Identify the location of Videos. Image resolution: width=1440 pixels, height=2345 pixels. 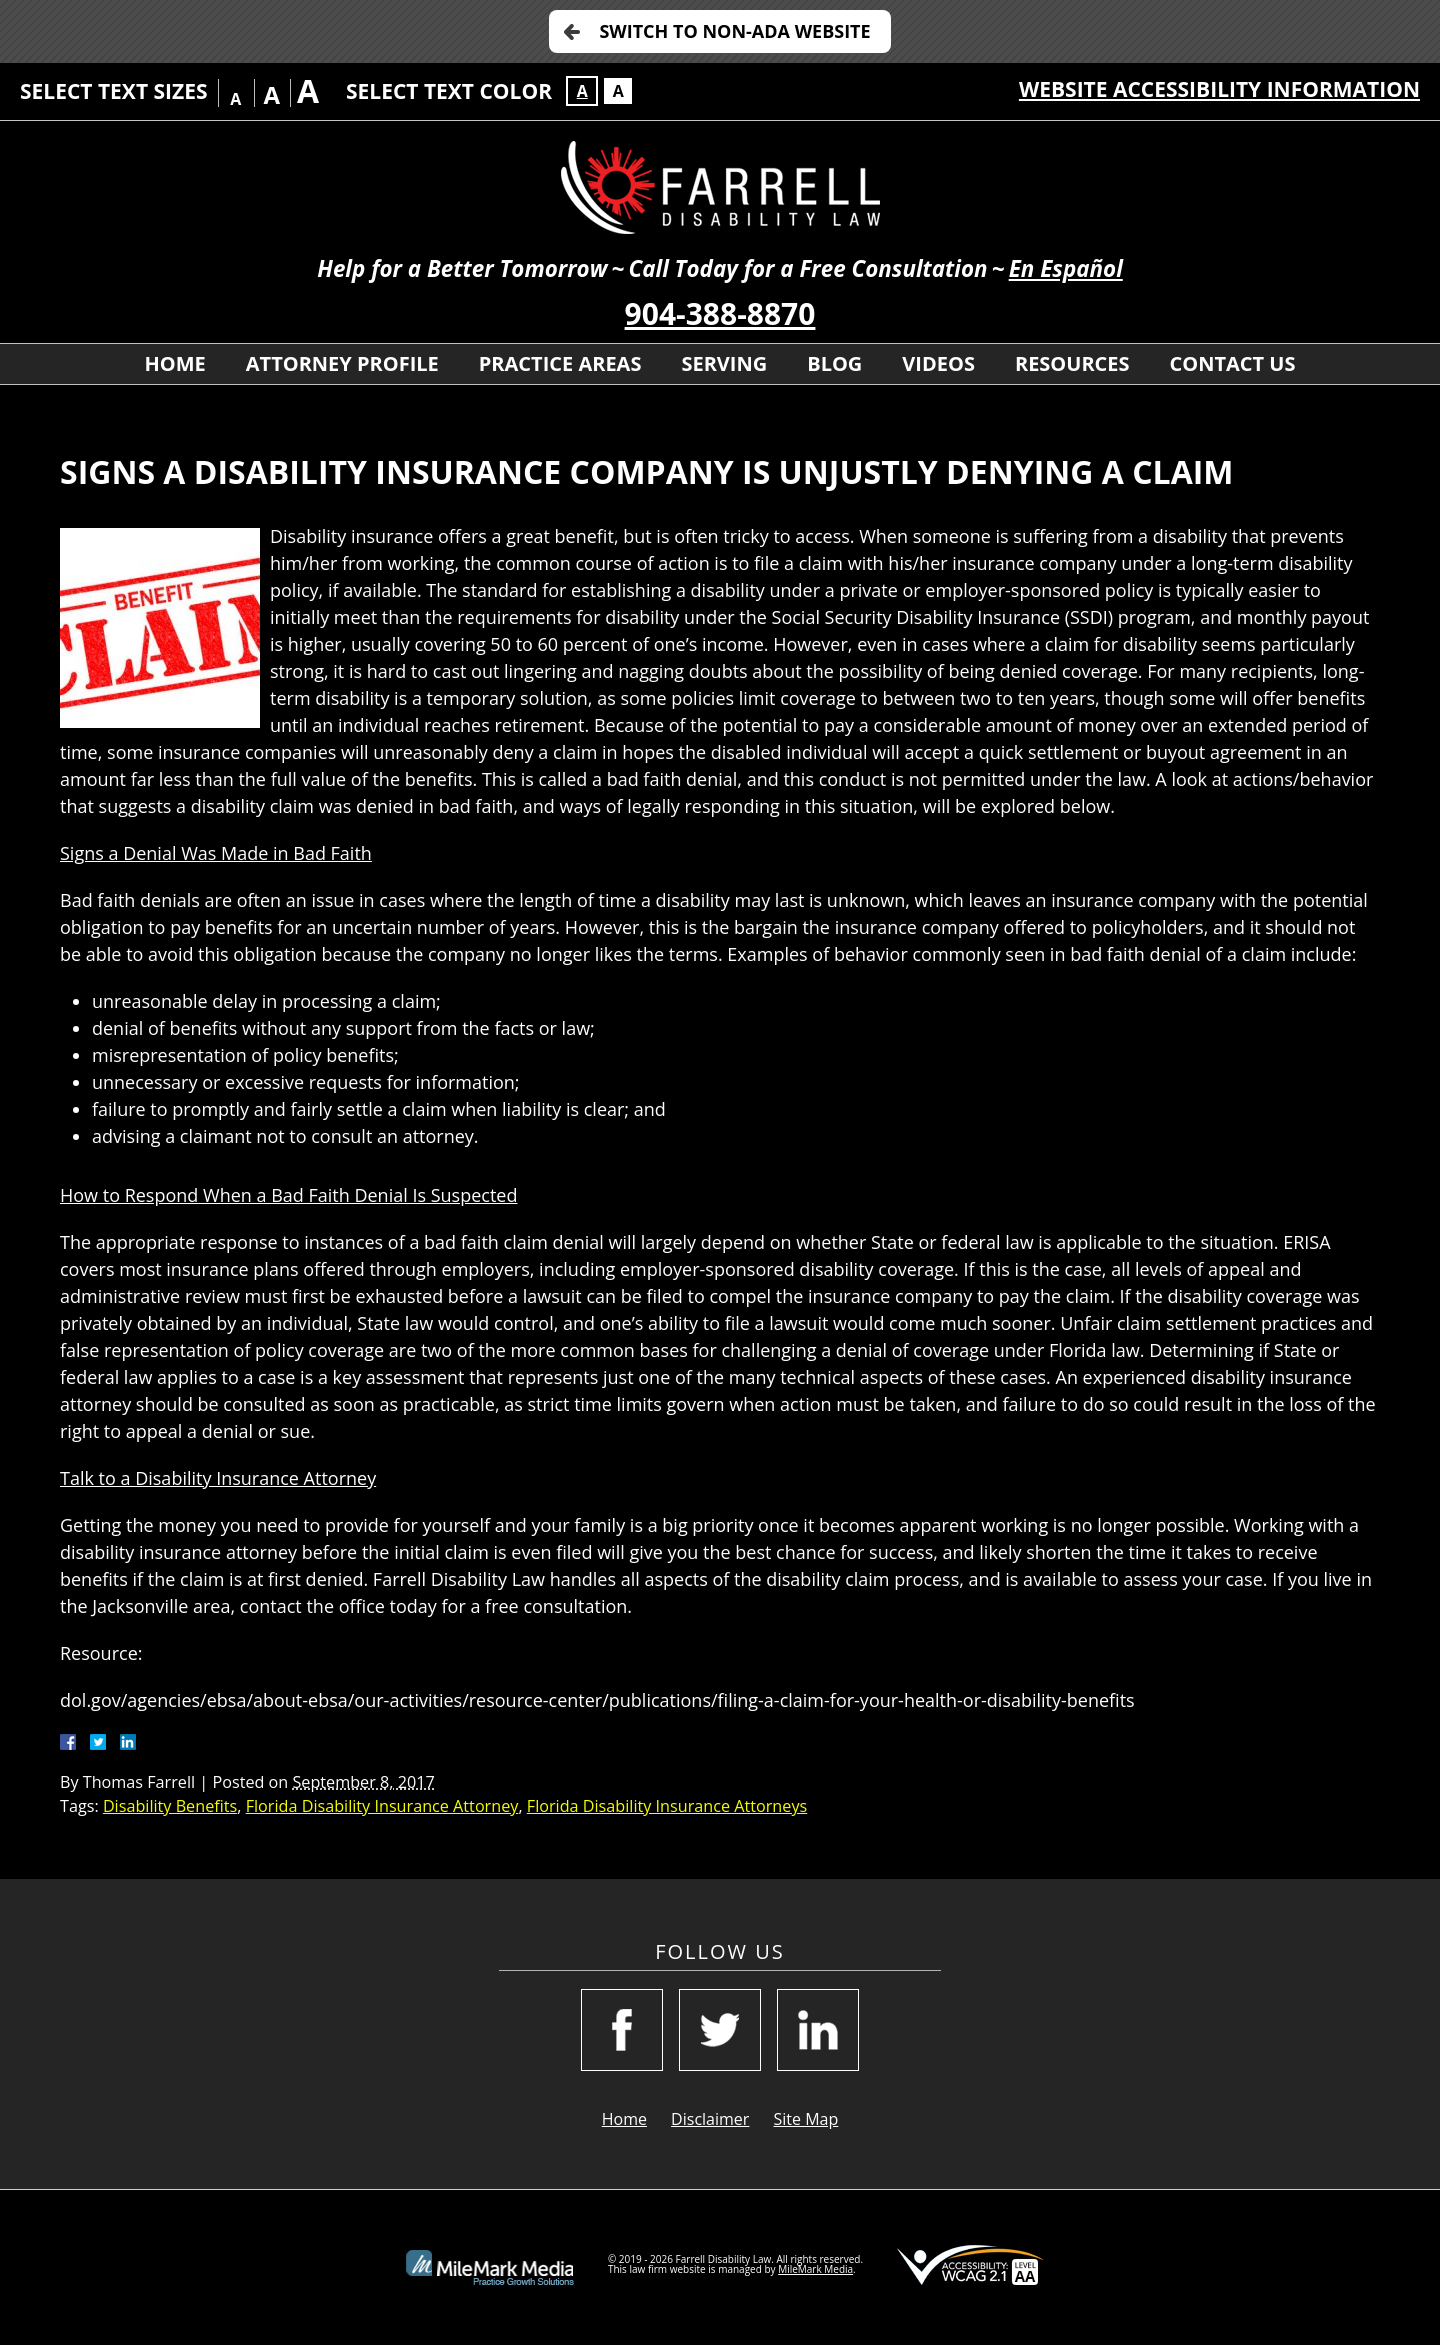
(938, 363).